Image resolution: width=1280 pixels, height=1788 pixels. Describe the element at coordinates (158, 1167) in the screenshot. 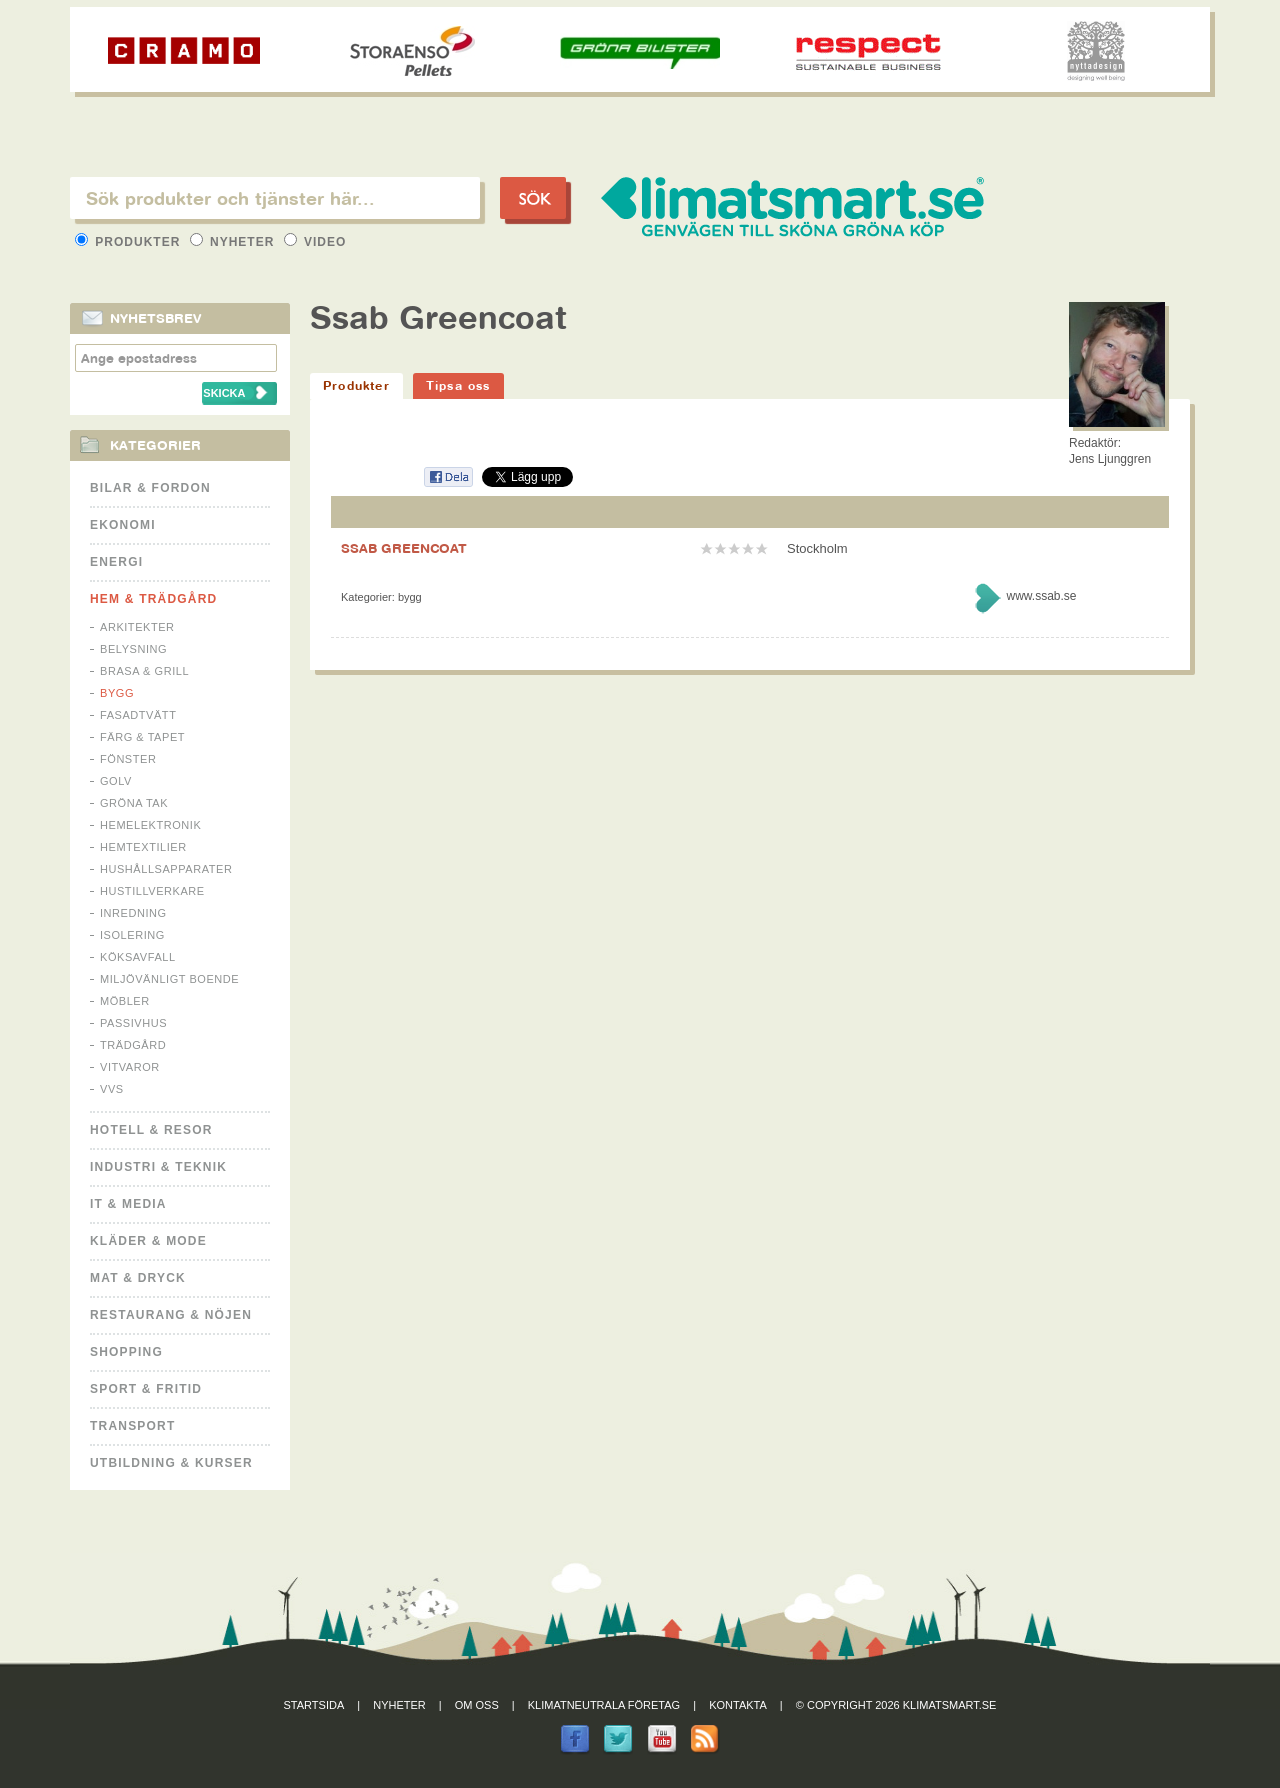

I see `Industri & Teknik` at that location.